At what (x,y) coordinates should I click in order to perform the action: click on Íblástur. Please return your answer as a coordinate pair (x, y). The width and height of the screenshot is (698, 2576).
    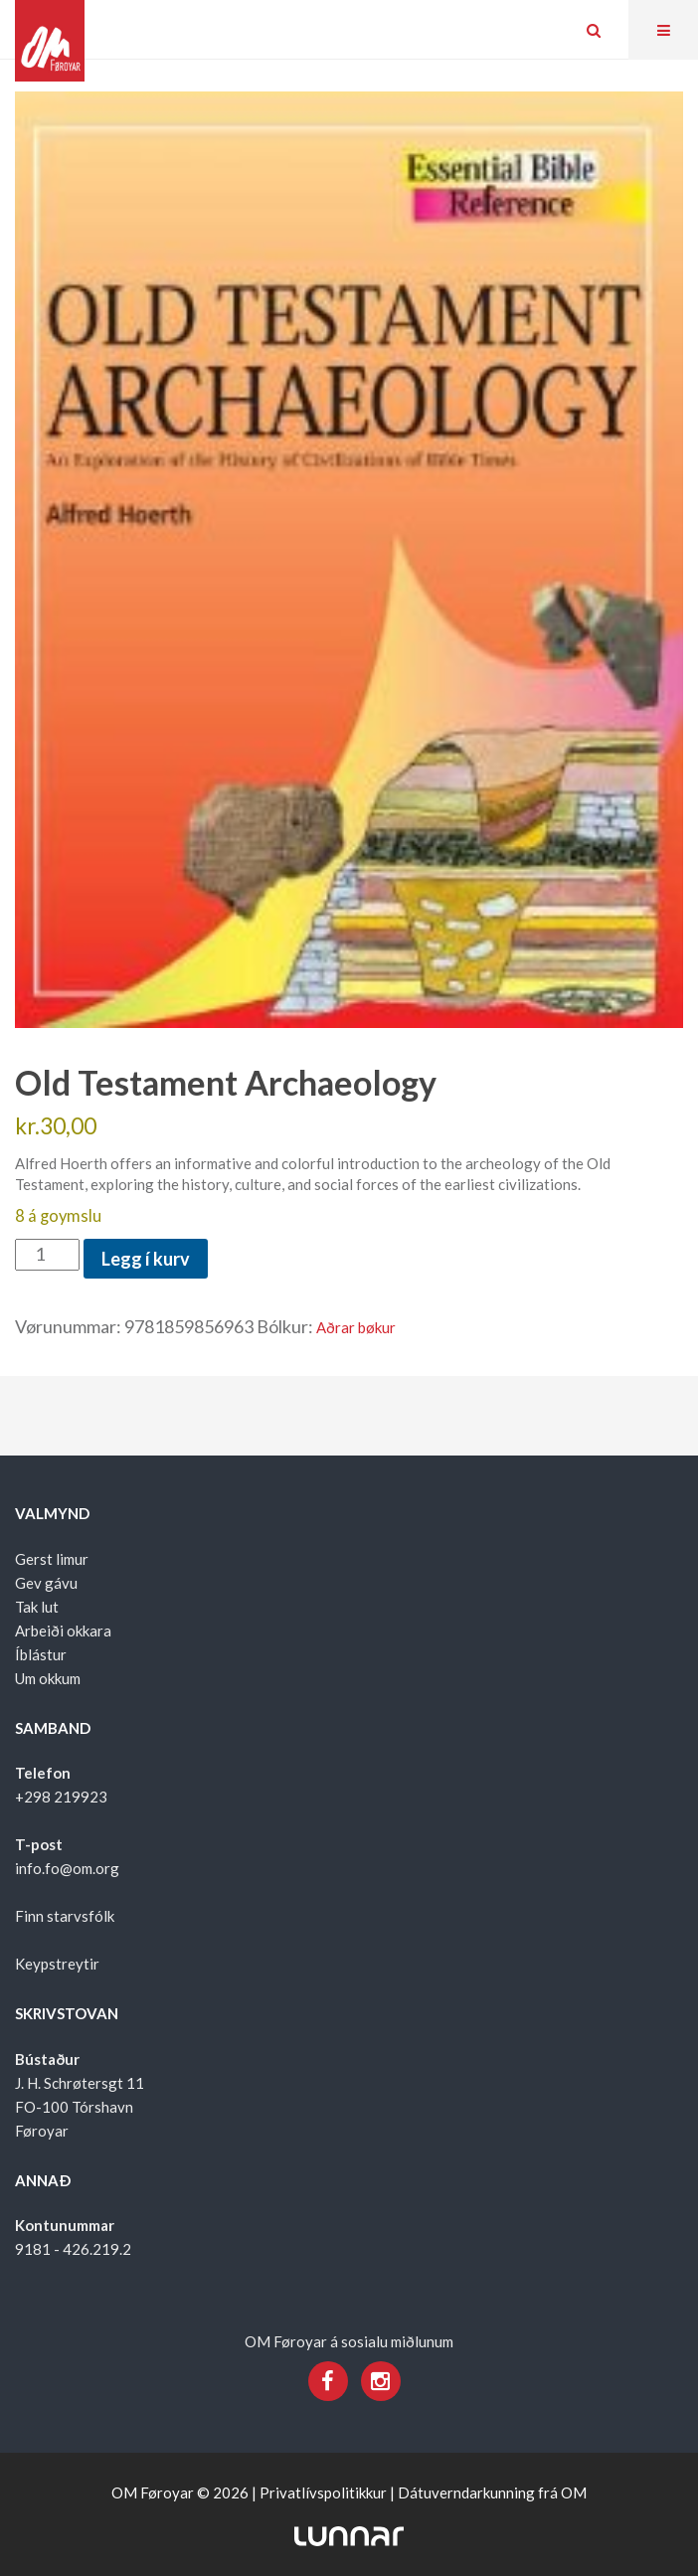
    Looking at the image, I should click on (41, 1654).